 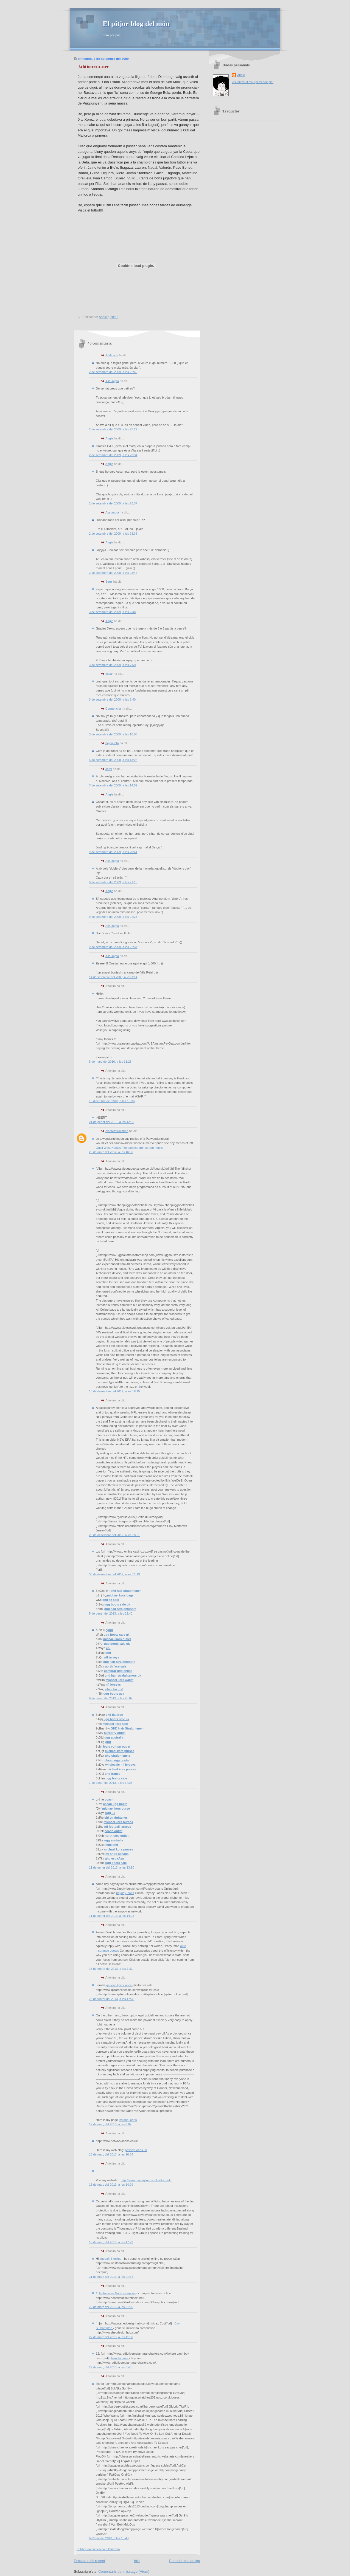 I want to click on 2 de setembre del 2009, a les 23:38, so click(x=113, y=533).